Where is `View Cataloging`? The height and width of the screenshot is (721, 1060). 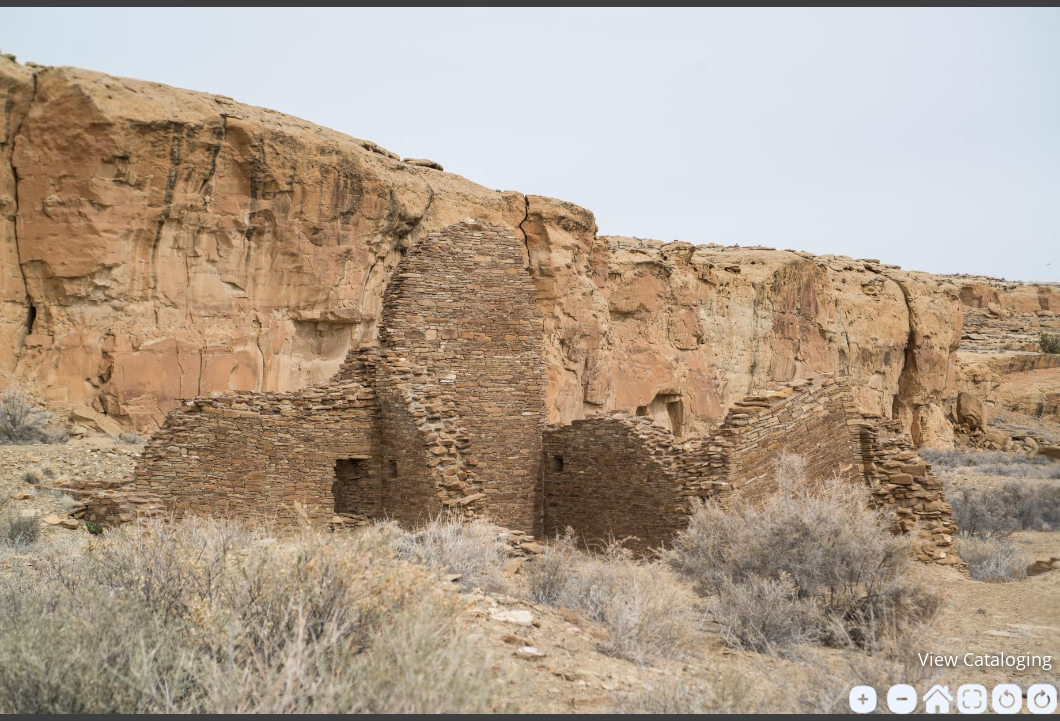
View Cataloging is located at coordinates (985, 659).